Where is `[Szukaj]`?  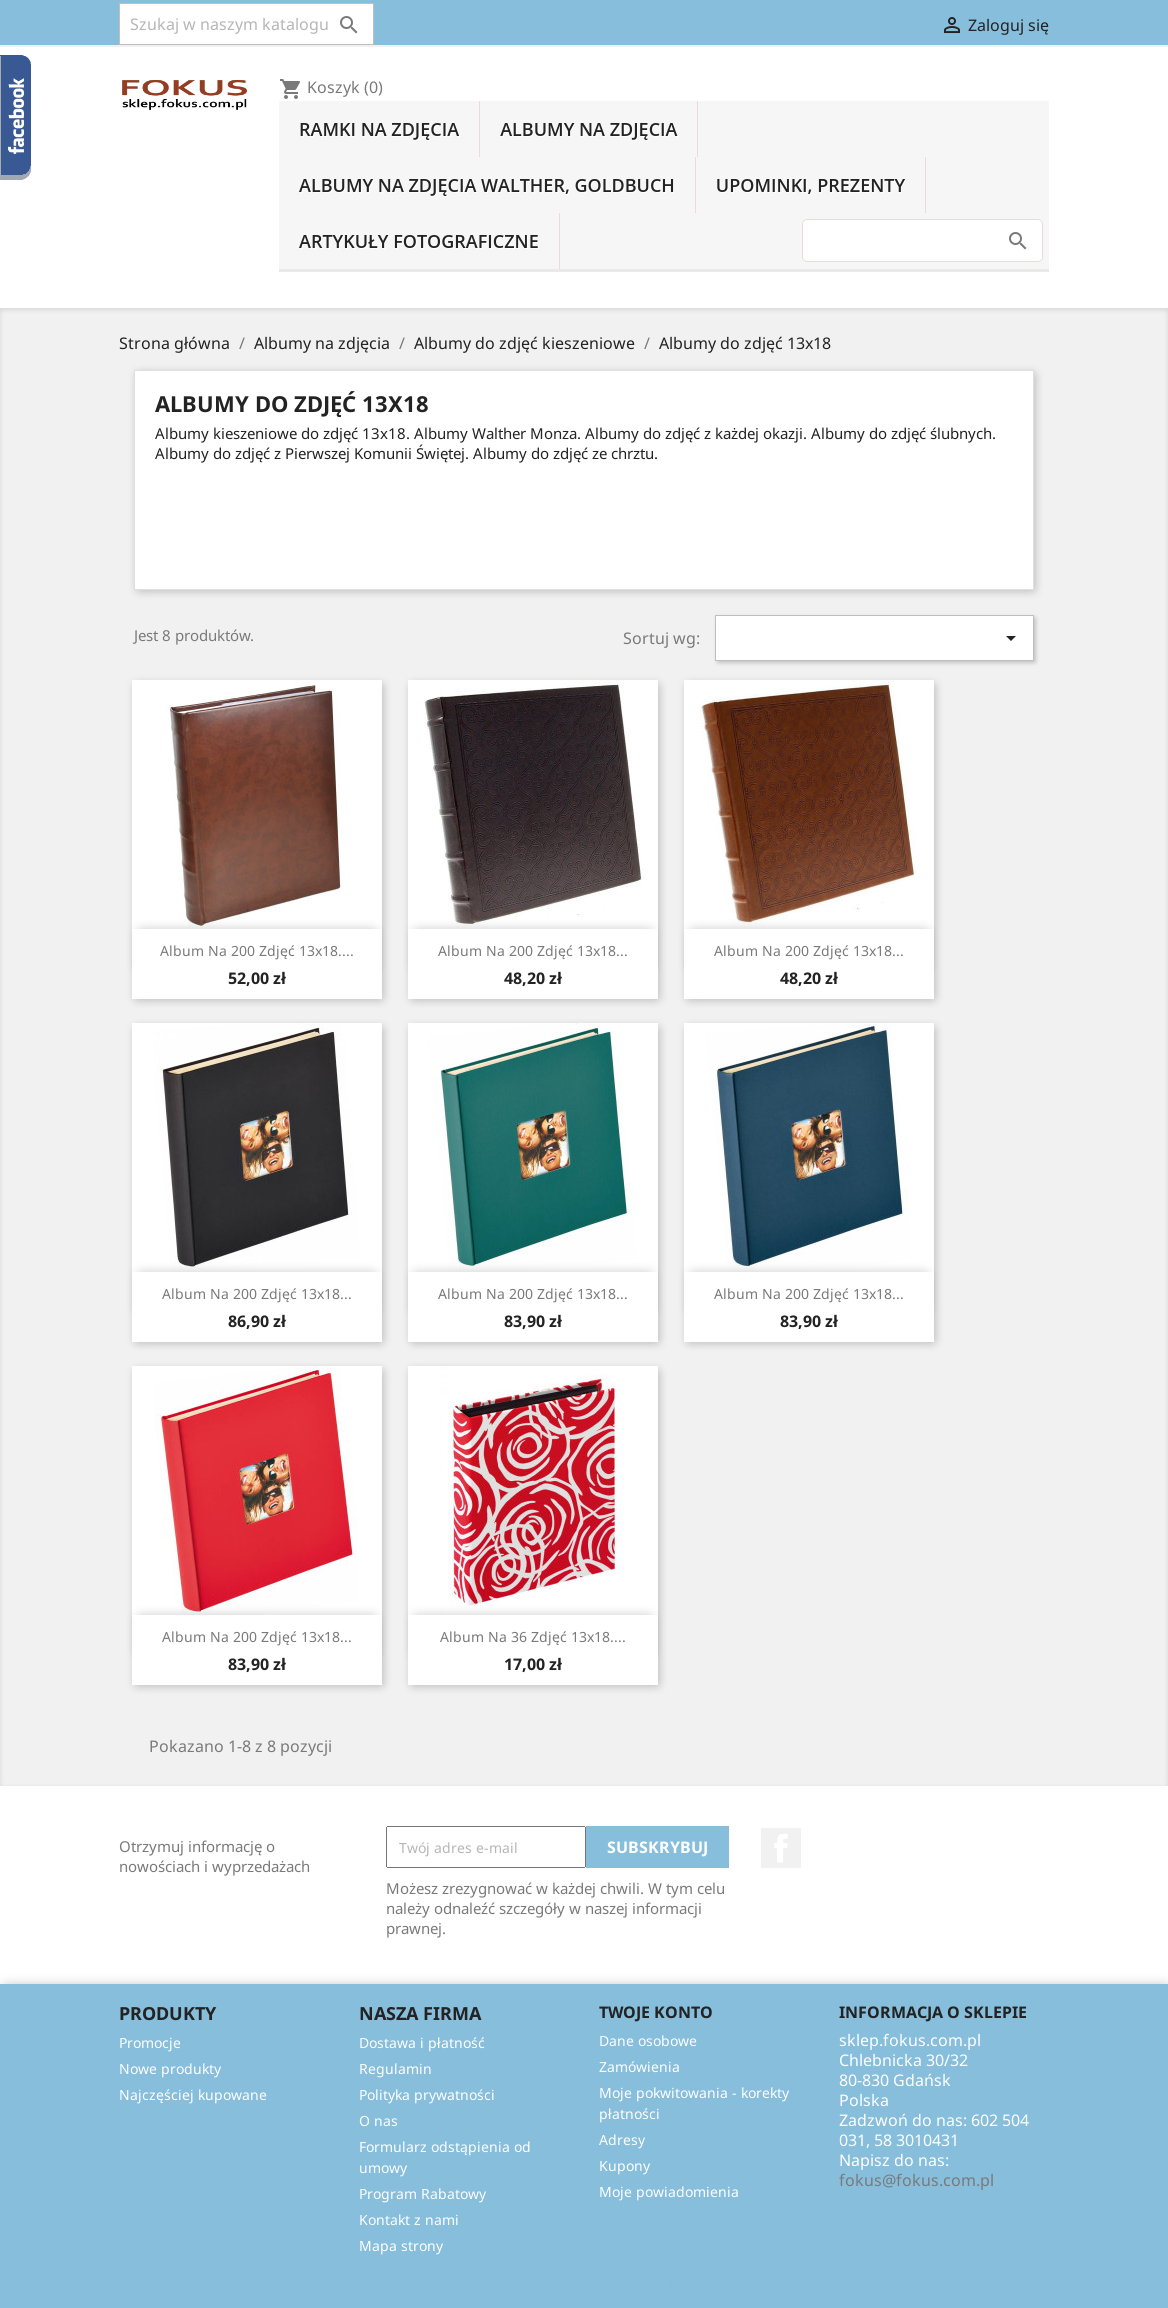
[Szukaj] is located at coordinates (246, 24).